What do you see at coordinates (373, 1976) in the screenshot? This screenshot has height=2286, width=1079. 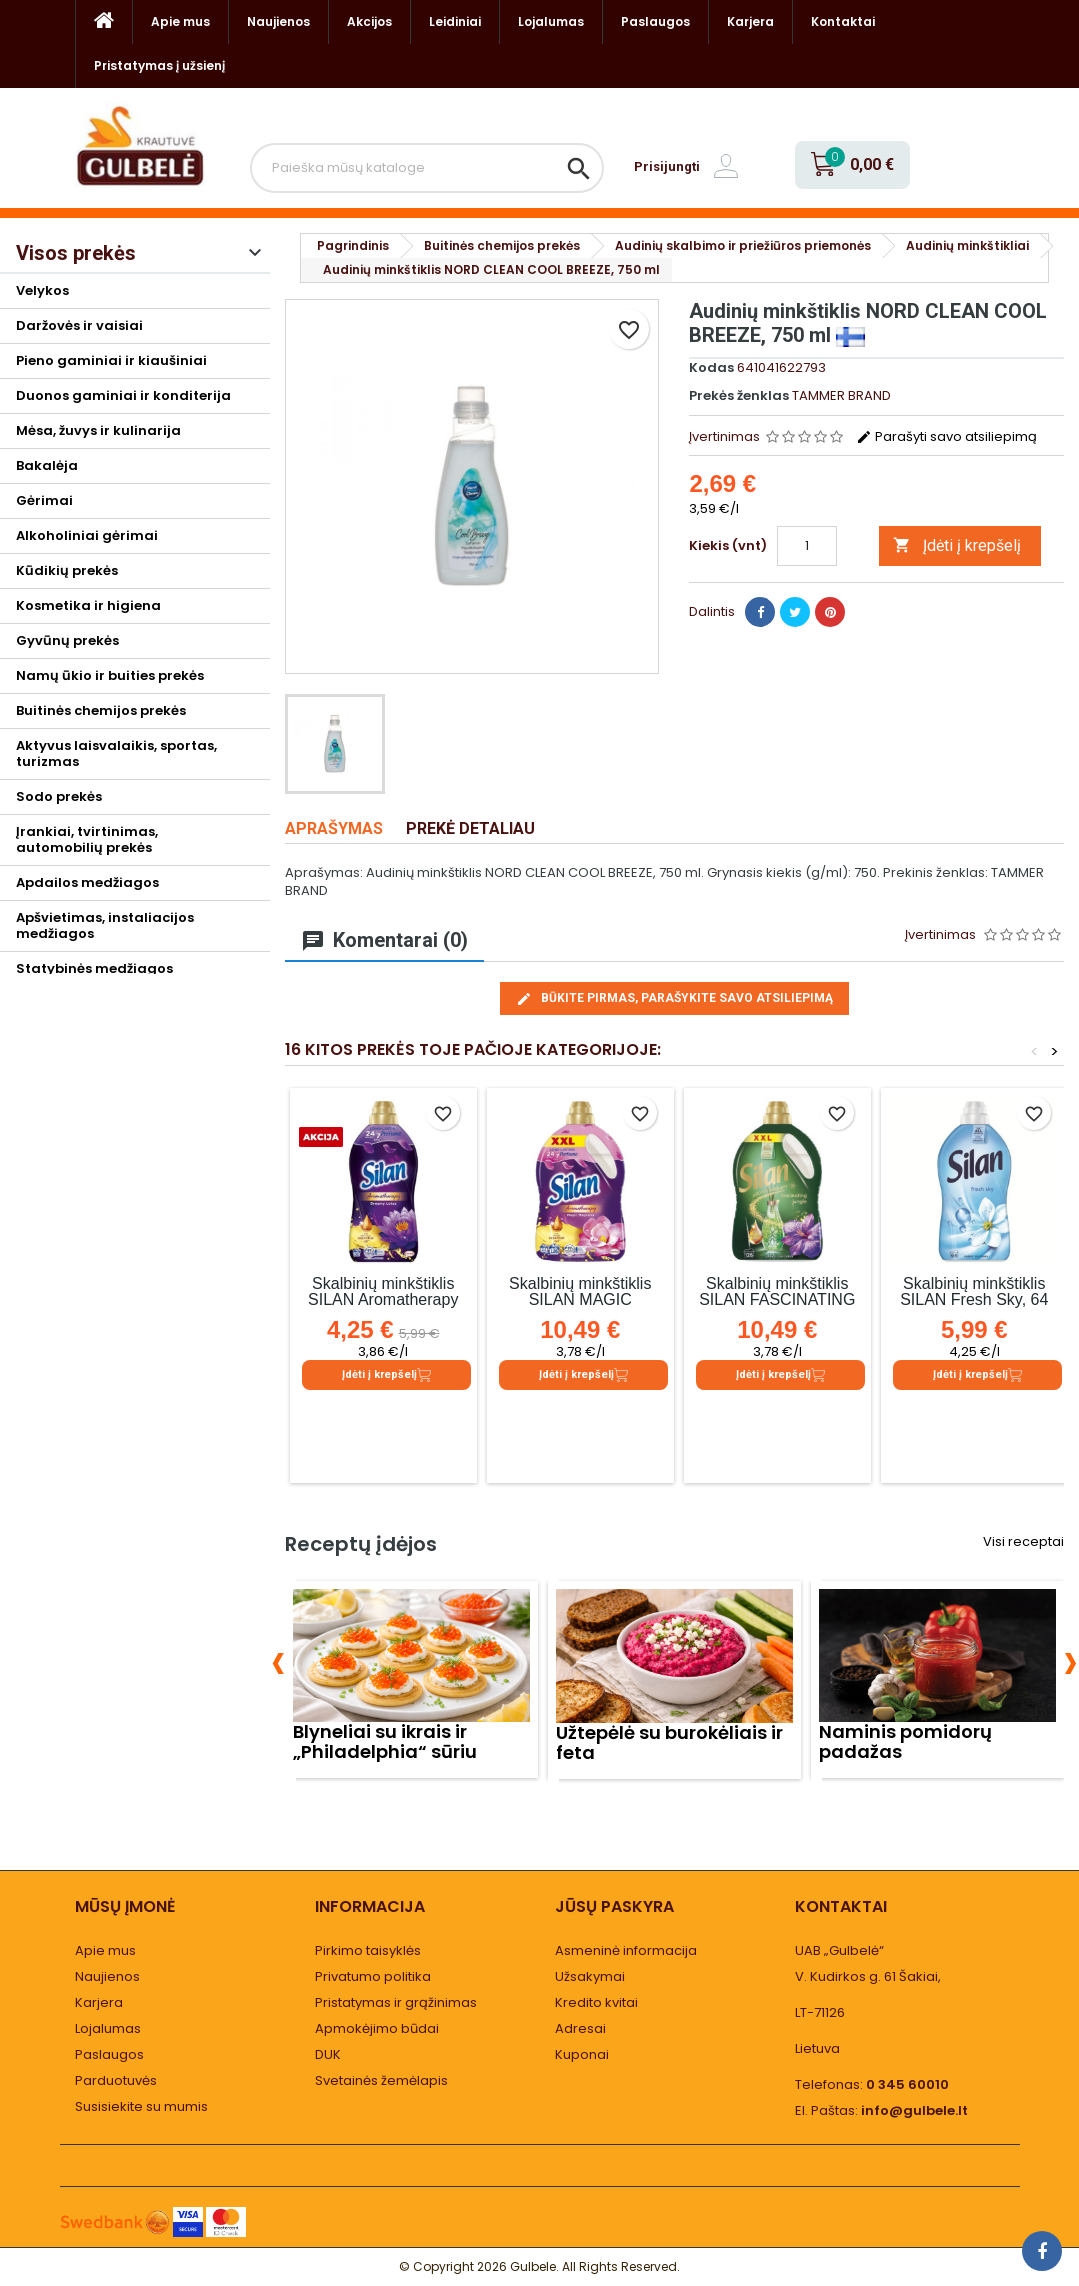 I see `Privatumo politika` at bounding box center [373, 1976].